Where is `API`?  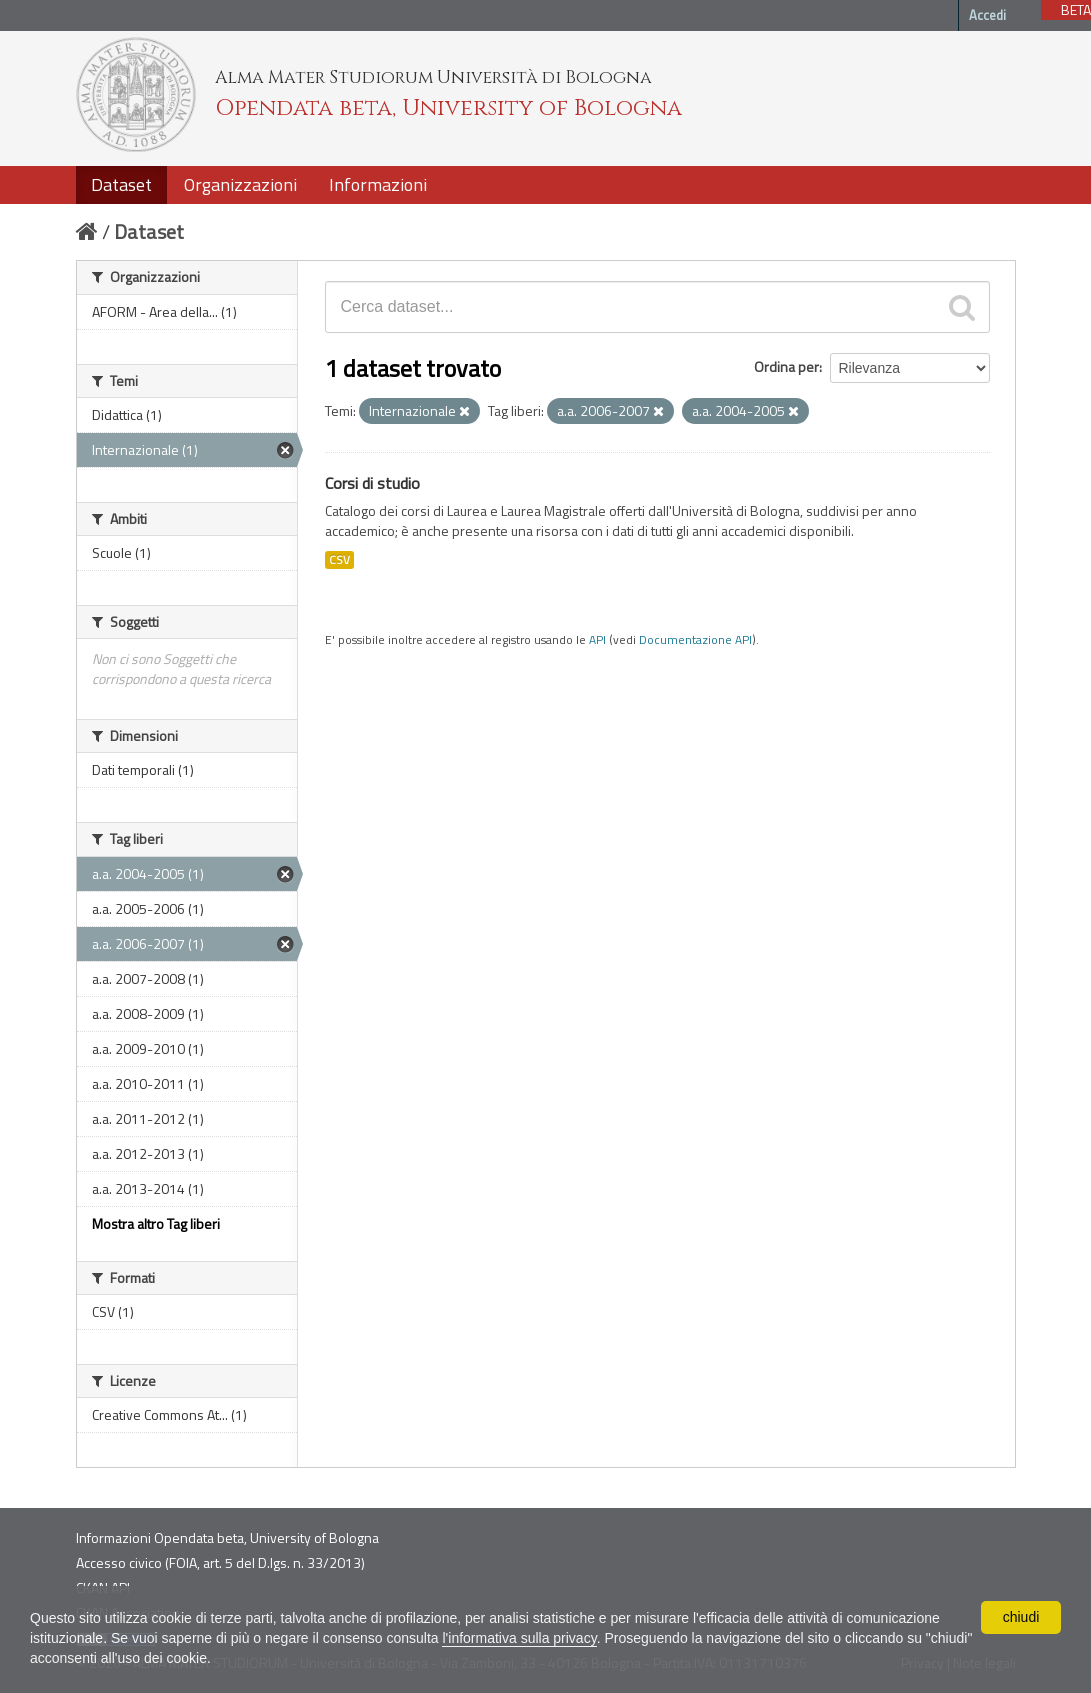
API is located at coordinates (597, 640).